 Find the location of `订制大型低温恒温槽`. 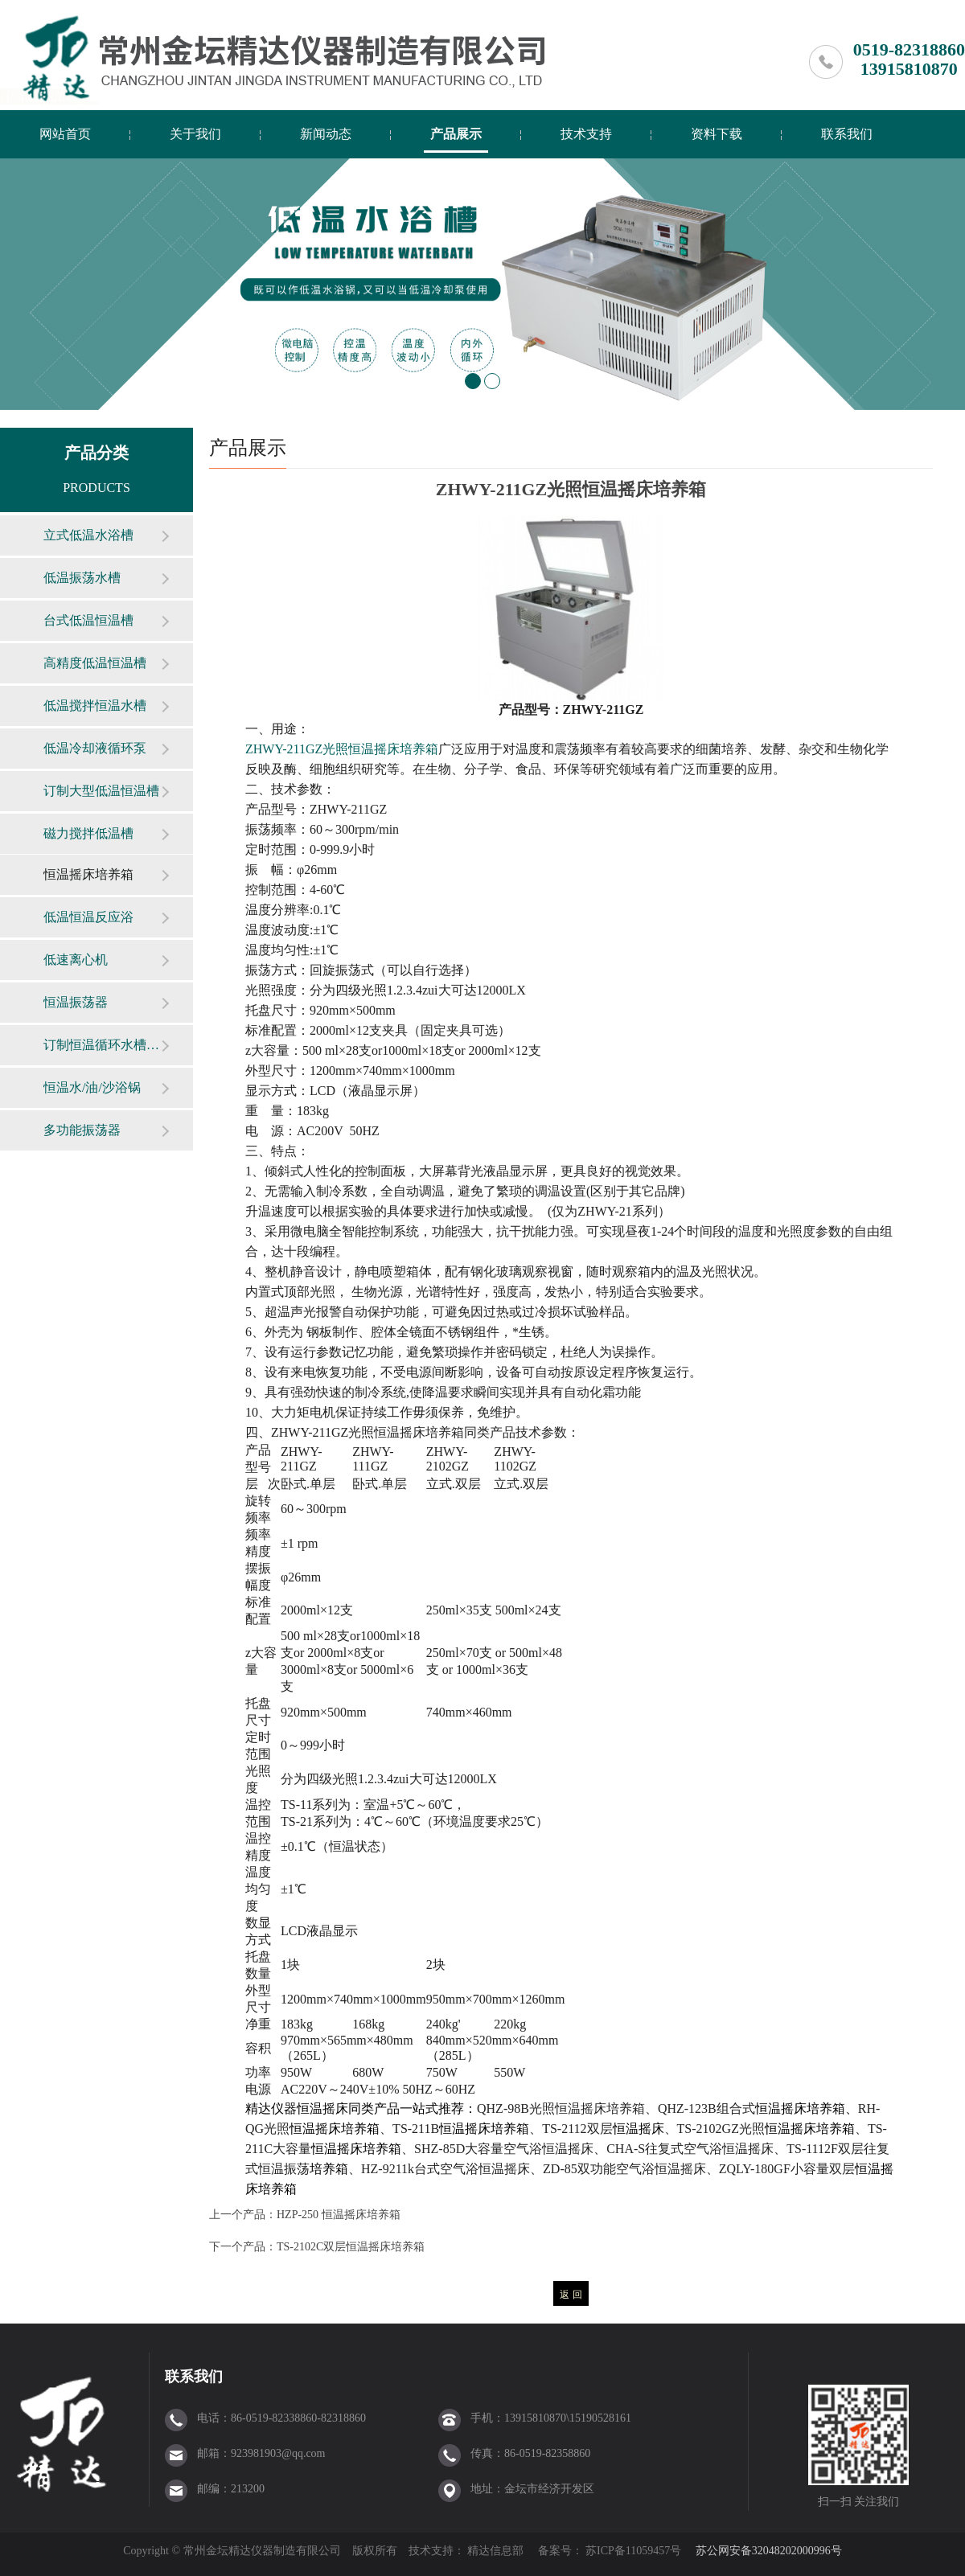

订制大型低温恒温槽 is located at coordinates (101, 791).